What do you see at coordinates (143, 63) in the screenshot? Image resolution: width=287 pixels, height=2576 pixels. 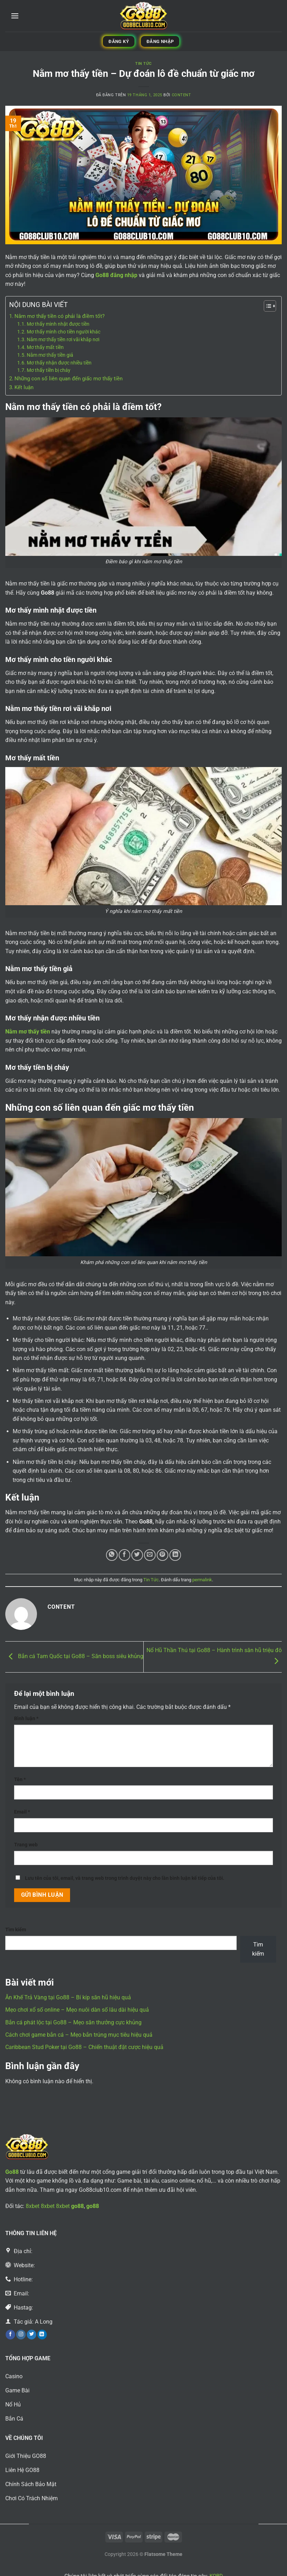 I see `Tin Tức` at bounding box center [143, 63].